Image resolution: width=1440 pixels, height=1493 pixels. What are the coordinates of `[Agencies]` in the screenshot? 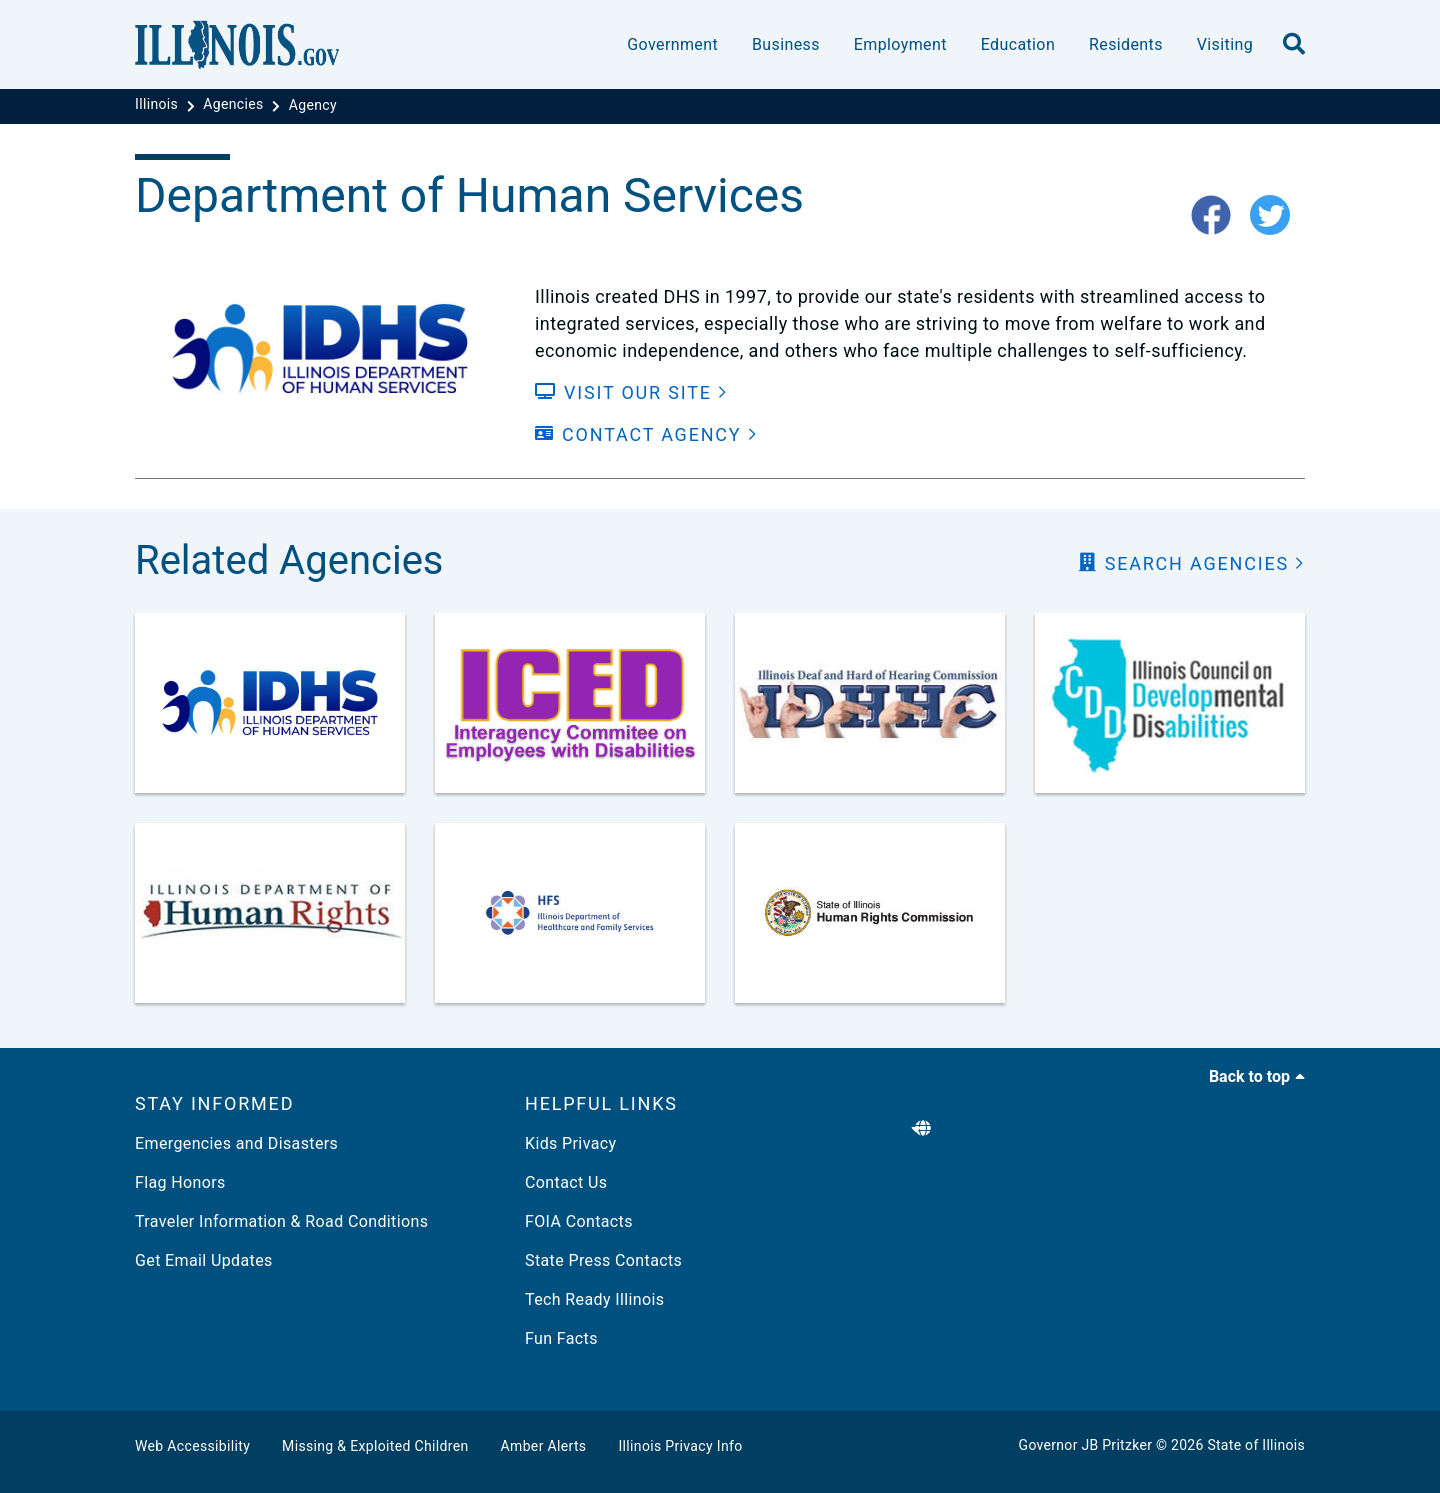 It's located at (235, 105).